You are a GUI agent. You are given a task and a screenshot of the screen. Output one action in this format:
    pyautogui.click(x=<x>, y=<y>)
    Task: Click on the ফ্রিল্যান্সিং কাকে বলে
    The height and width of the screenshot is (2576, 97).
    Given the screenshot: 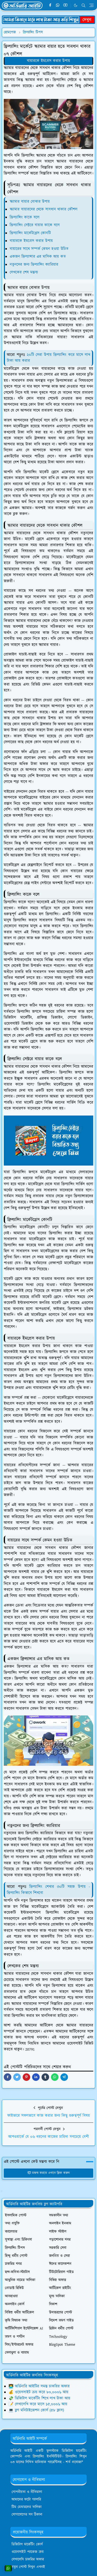 What is the action you would take?
    pyautogui.click(x=24, y=217)
    